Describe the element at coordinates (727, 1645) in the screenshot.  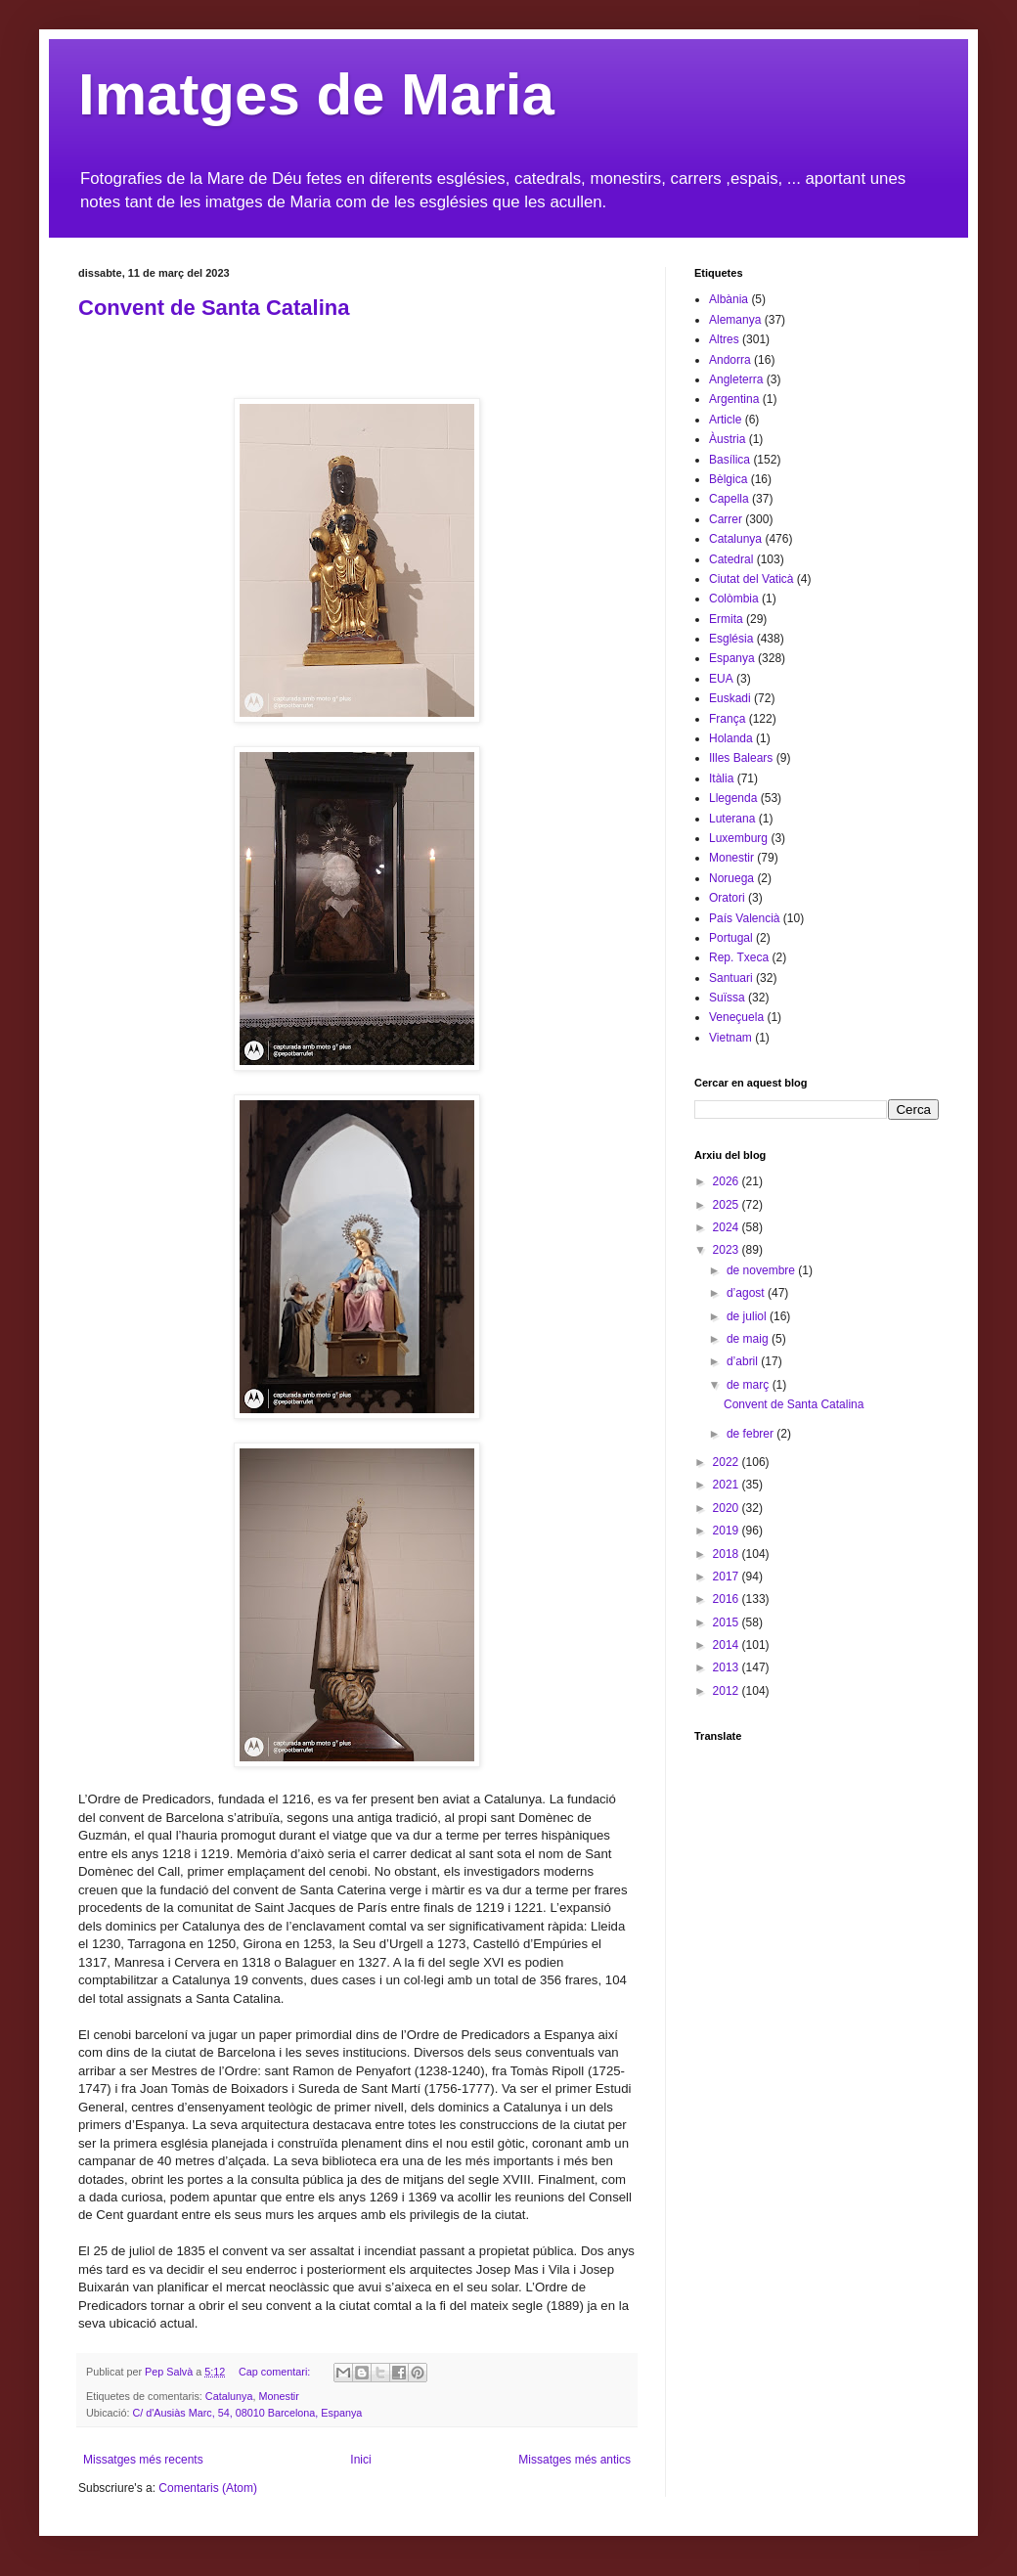
I see `2014` at that location.